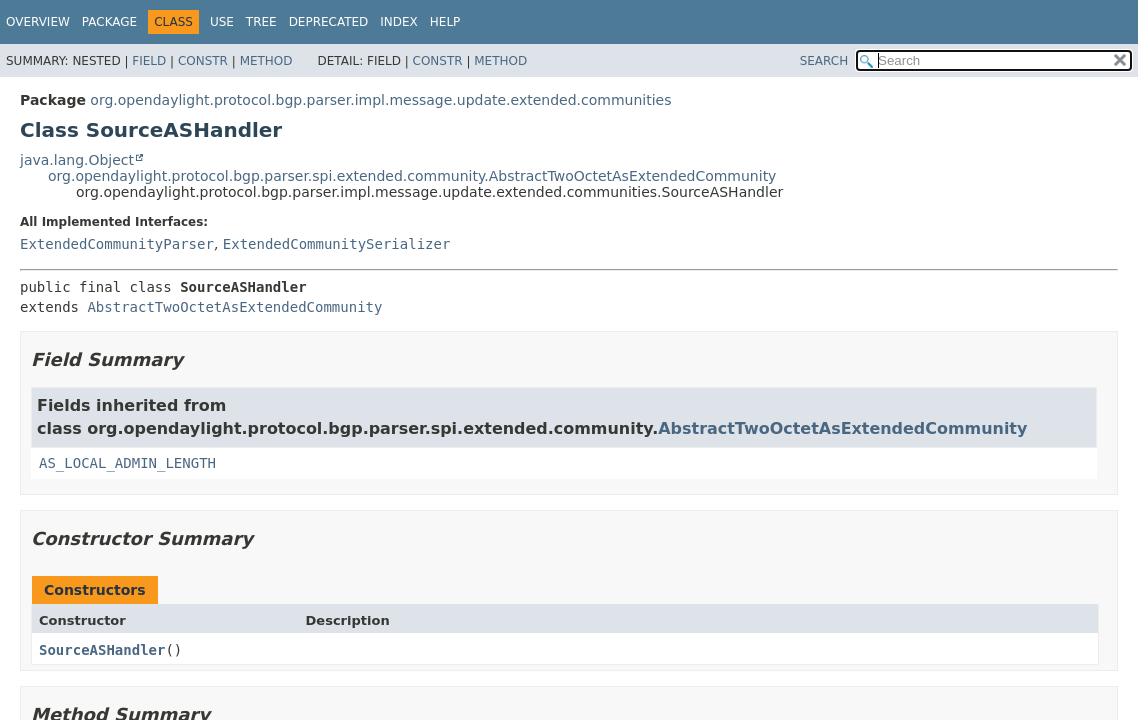 Image resolution: width=1138 pixels, height=720 pixels. Describe the element at coordinates (102, 650) in the screenshot. I see `SourceASHandler` at that location.